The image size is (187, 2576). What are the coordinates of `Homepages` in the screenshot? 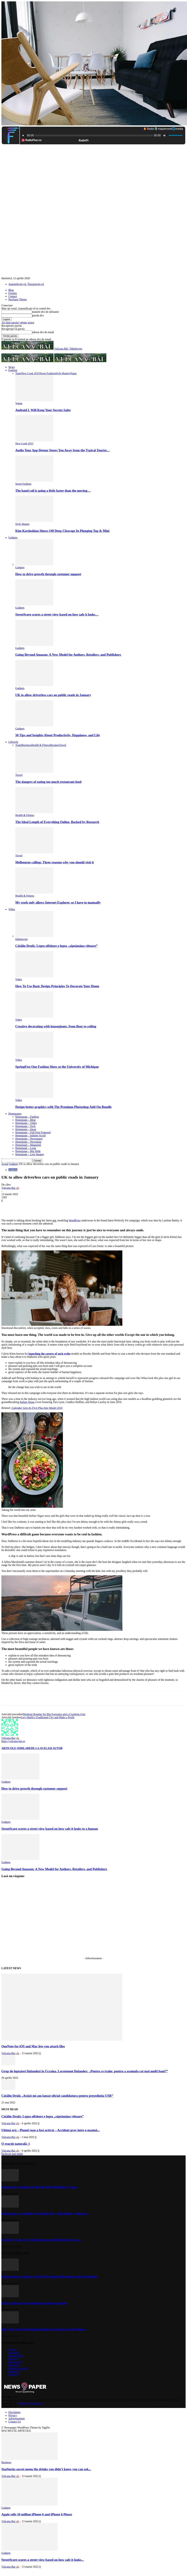 It's located at (15, 1113).